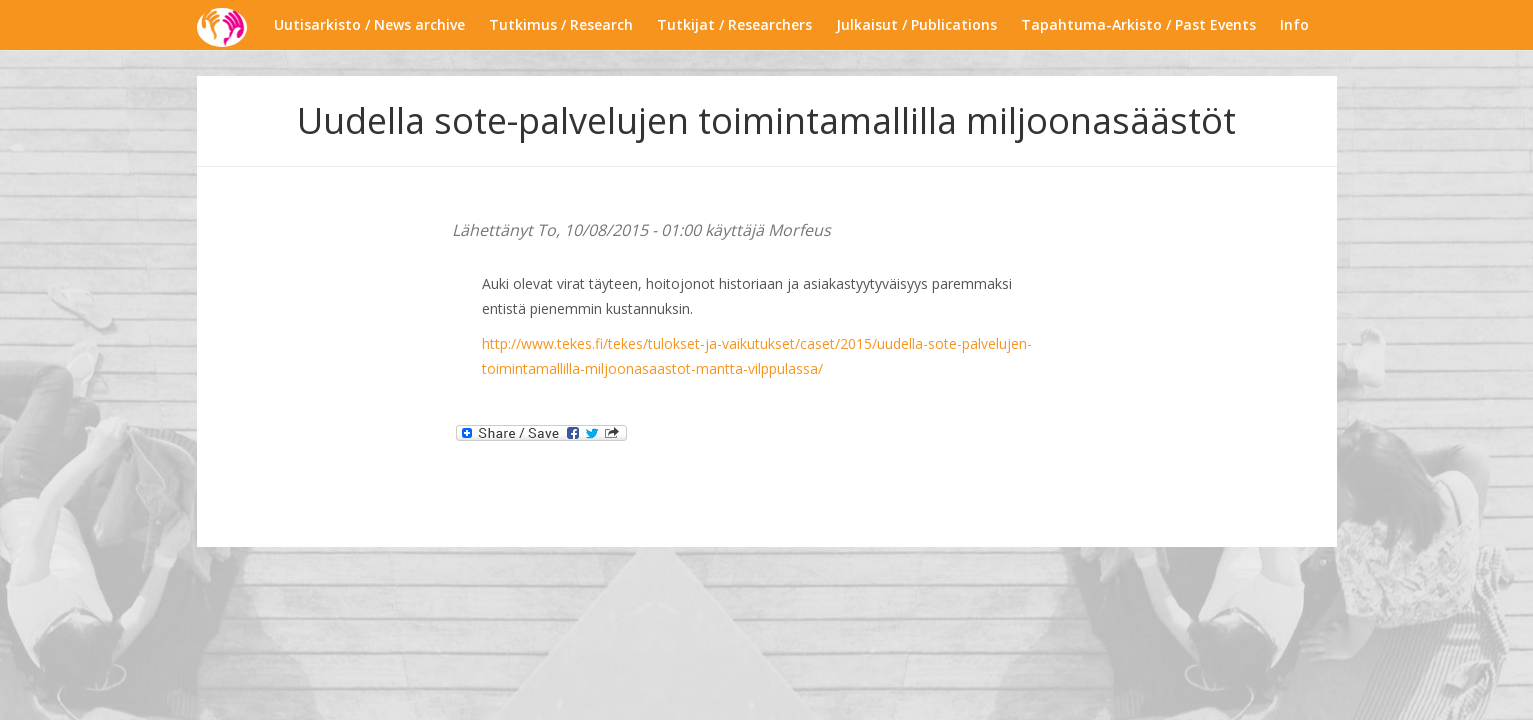 The height and width of the screenshot is (720, 1533). I want to click on Uutisarkisto / News archive, so click(369, 24).